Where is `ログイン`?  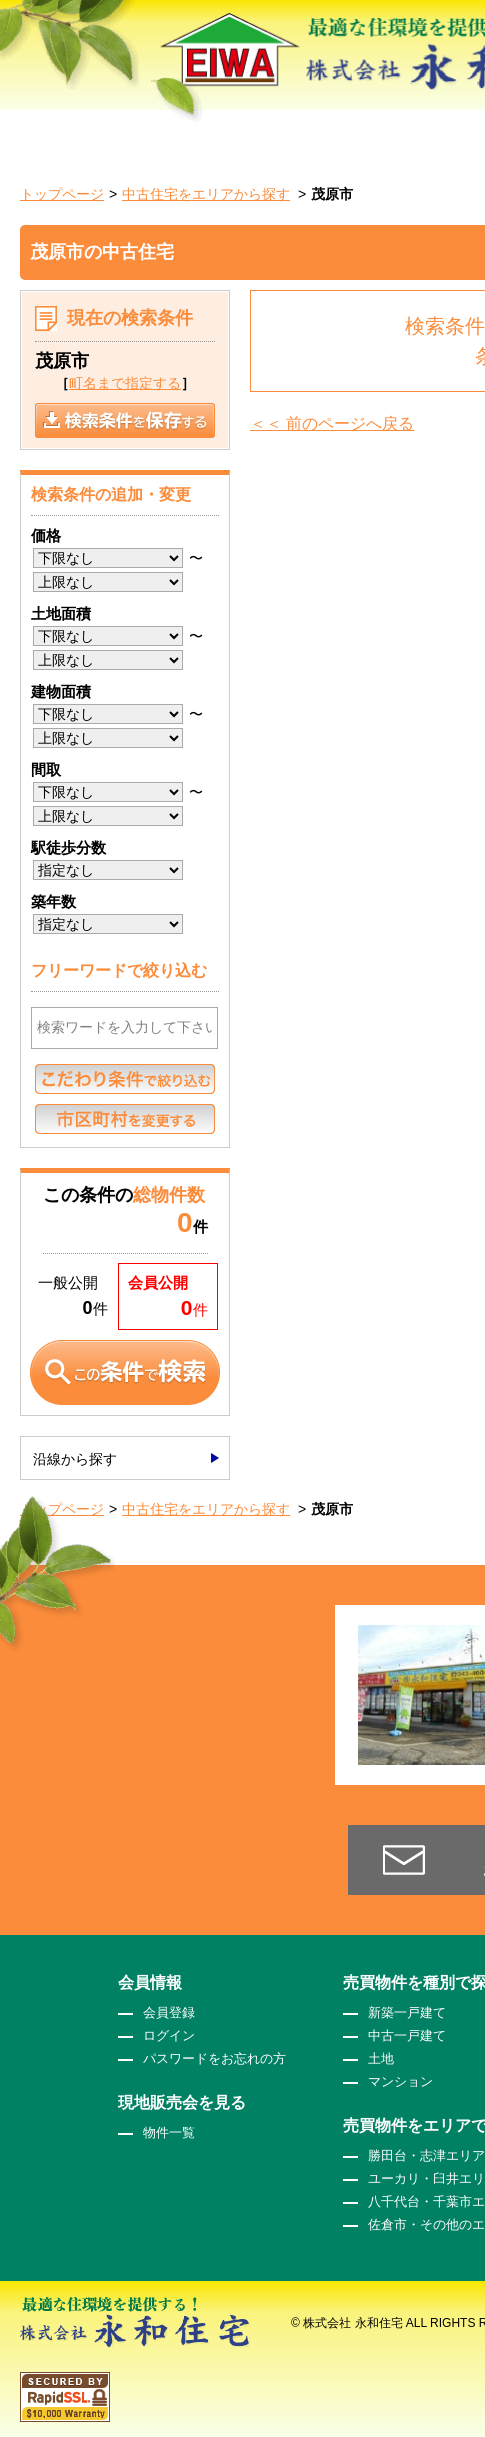
ログイン is located at coordinates (169, 2035).